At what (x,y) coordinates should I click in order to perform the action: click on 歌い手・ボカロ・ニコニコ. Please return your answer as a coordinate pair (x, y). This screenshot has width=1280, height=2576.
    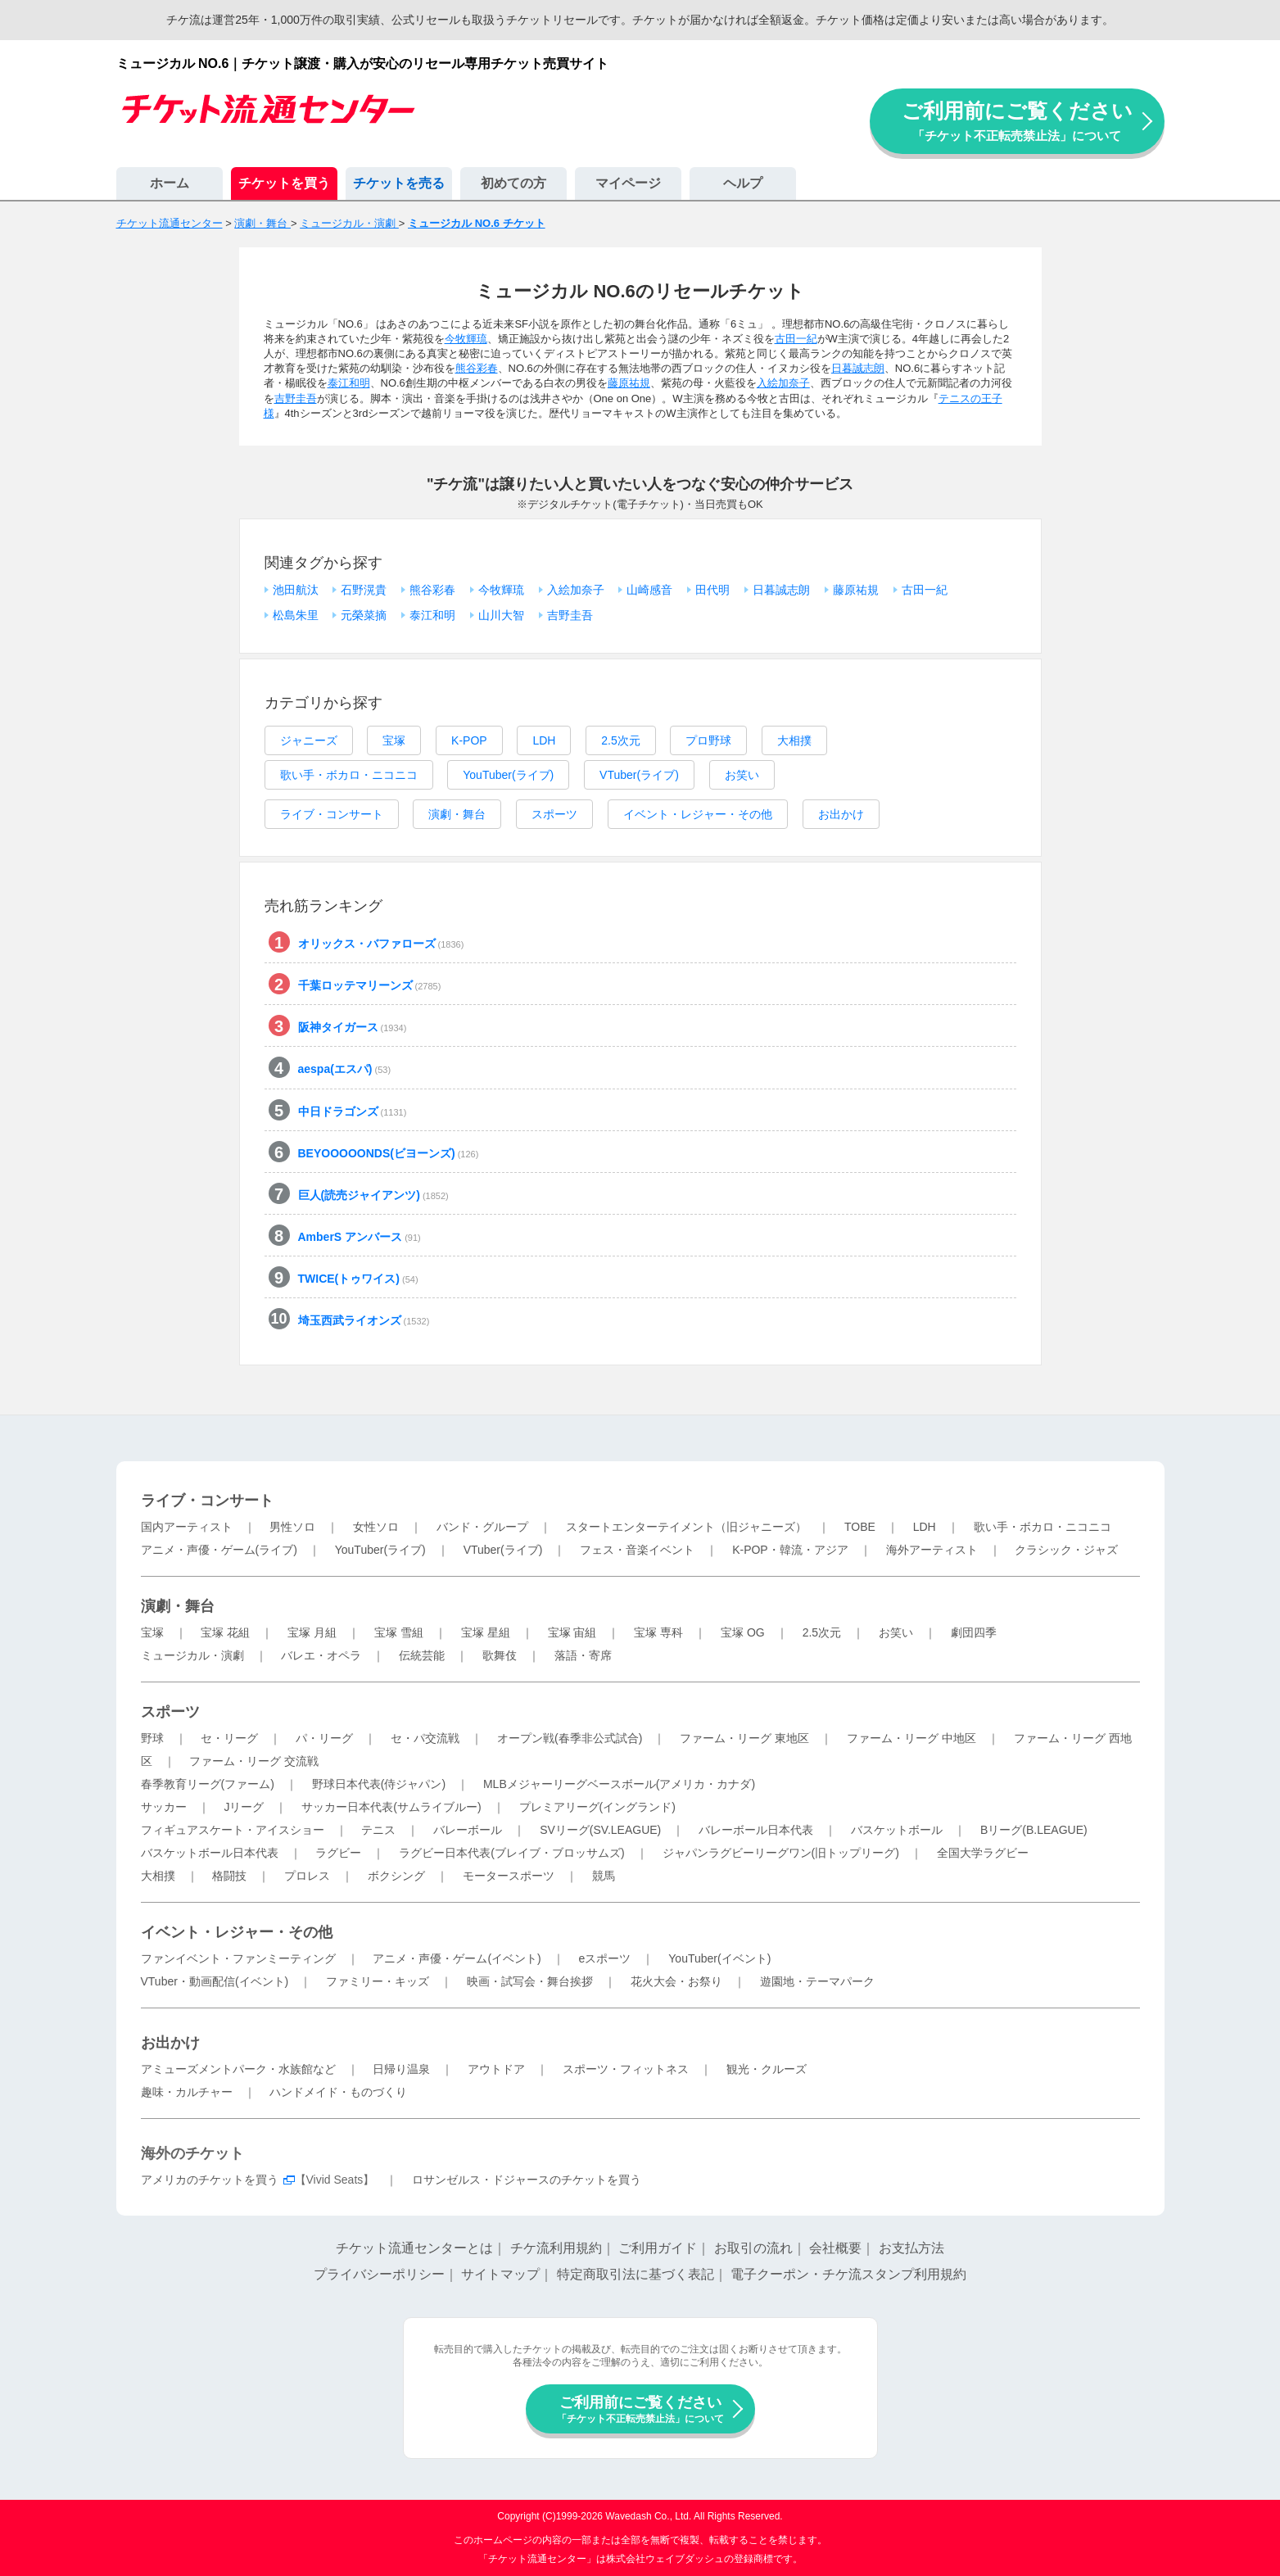
    Looking at the image, I should click on (349, 774).